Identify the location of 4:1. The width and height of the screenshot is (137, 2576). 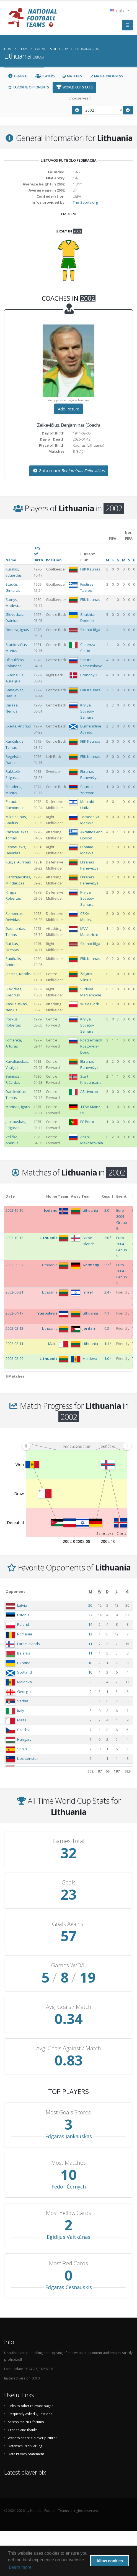
(106, 1313).